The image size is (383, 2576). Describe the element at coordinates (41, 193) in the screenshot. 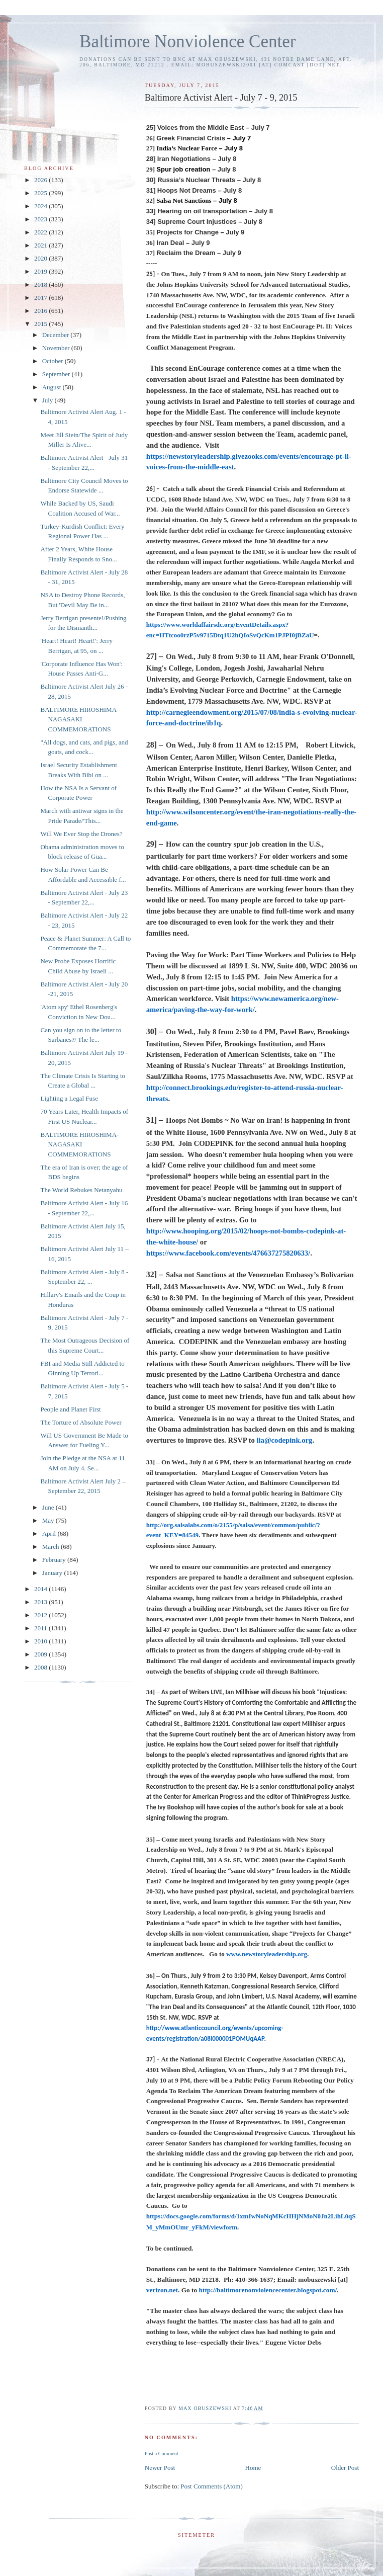

I see `2025` at that location.